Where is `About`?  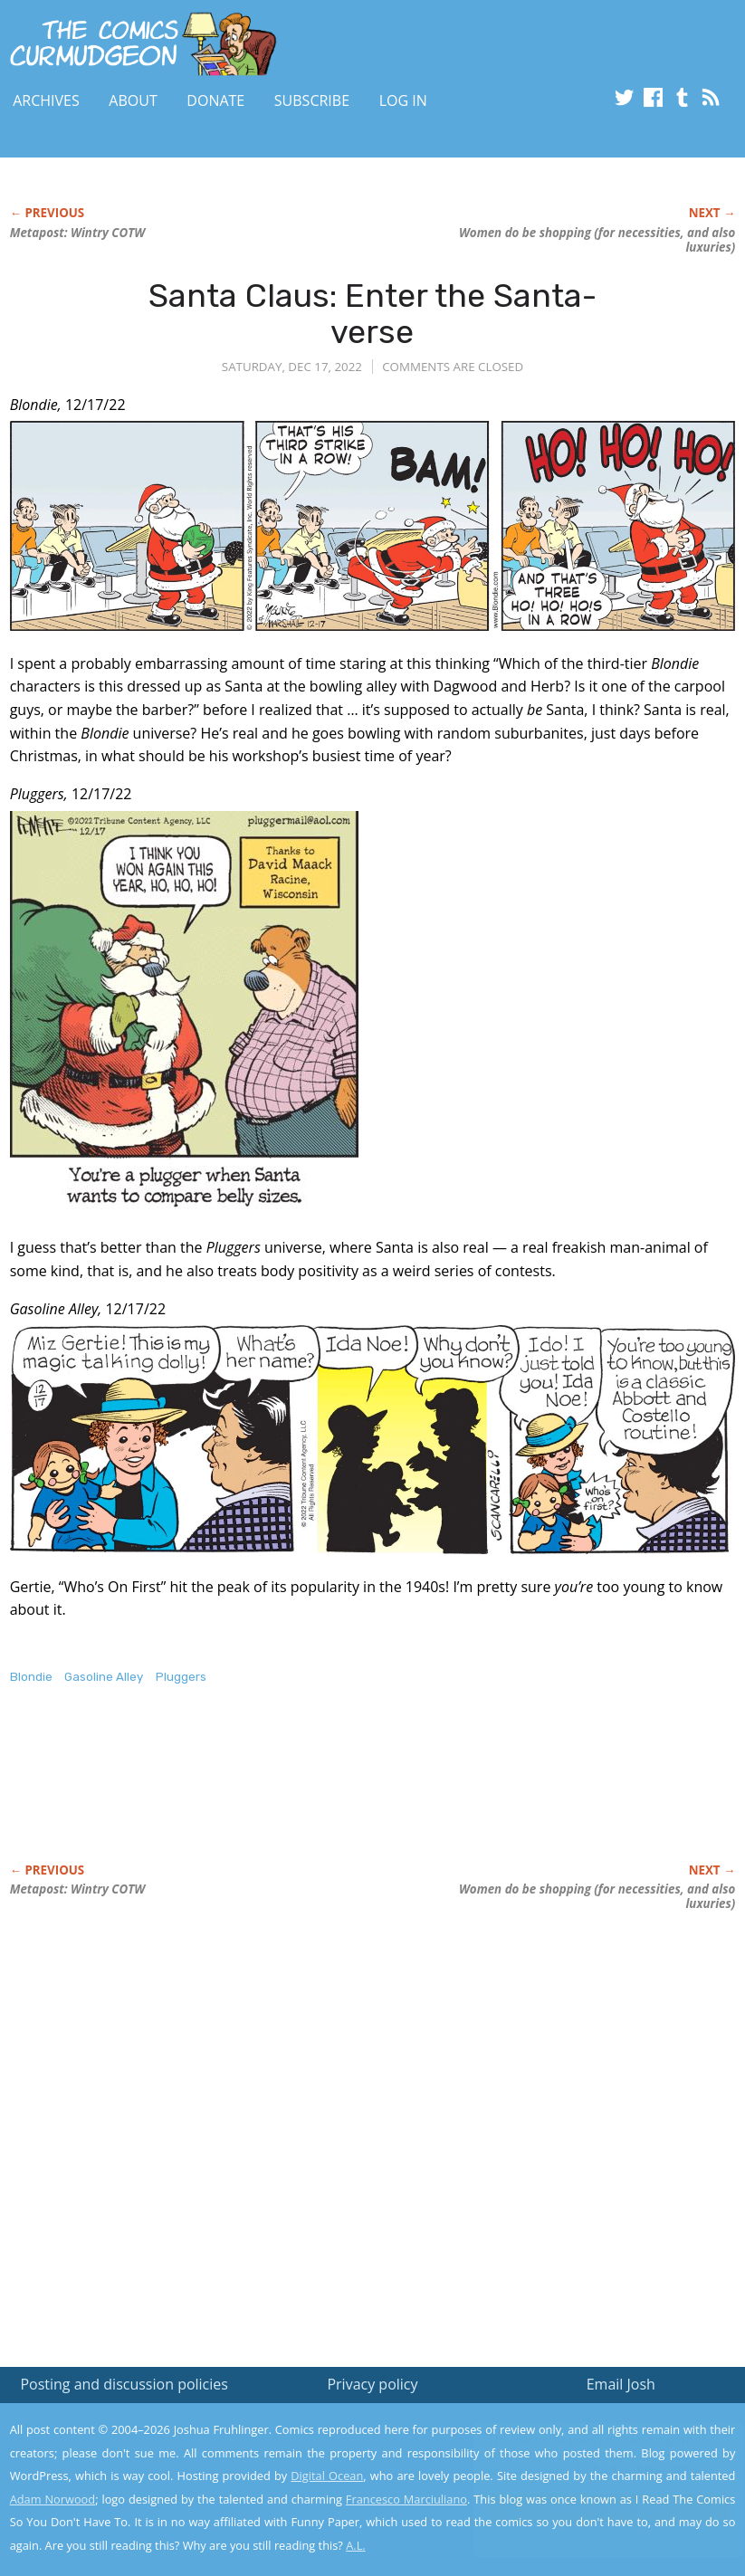
About is located at coordinates (133, 100).